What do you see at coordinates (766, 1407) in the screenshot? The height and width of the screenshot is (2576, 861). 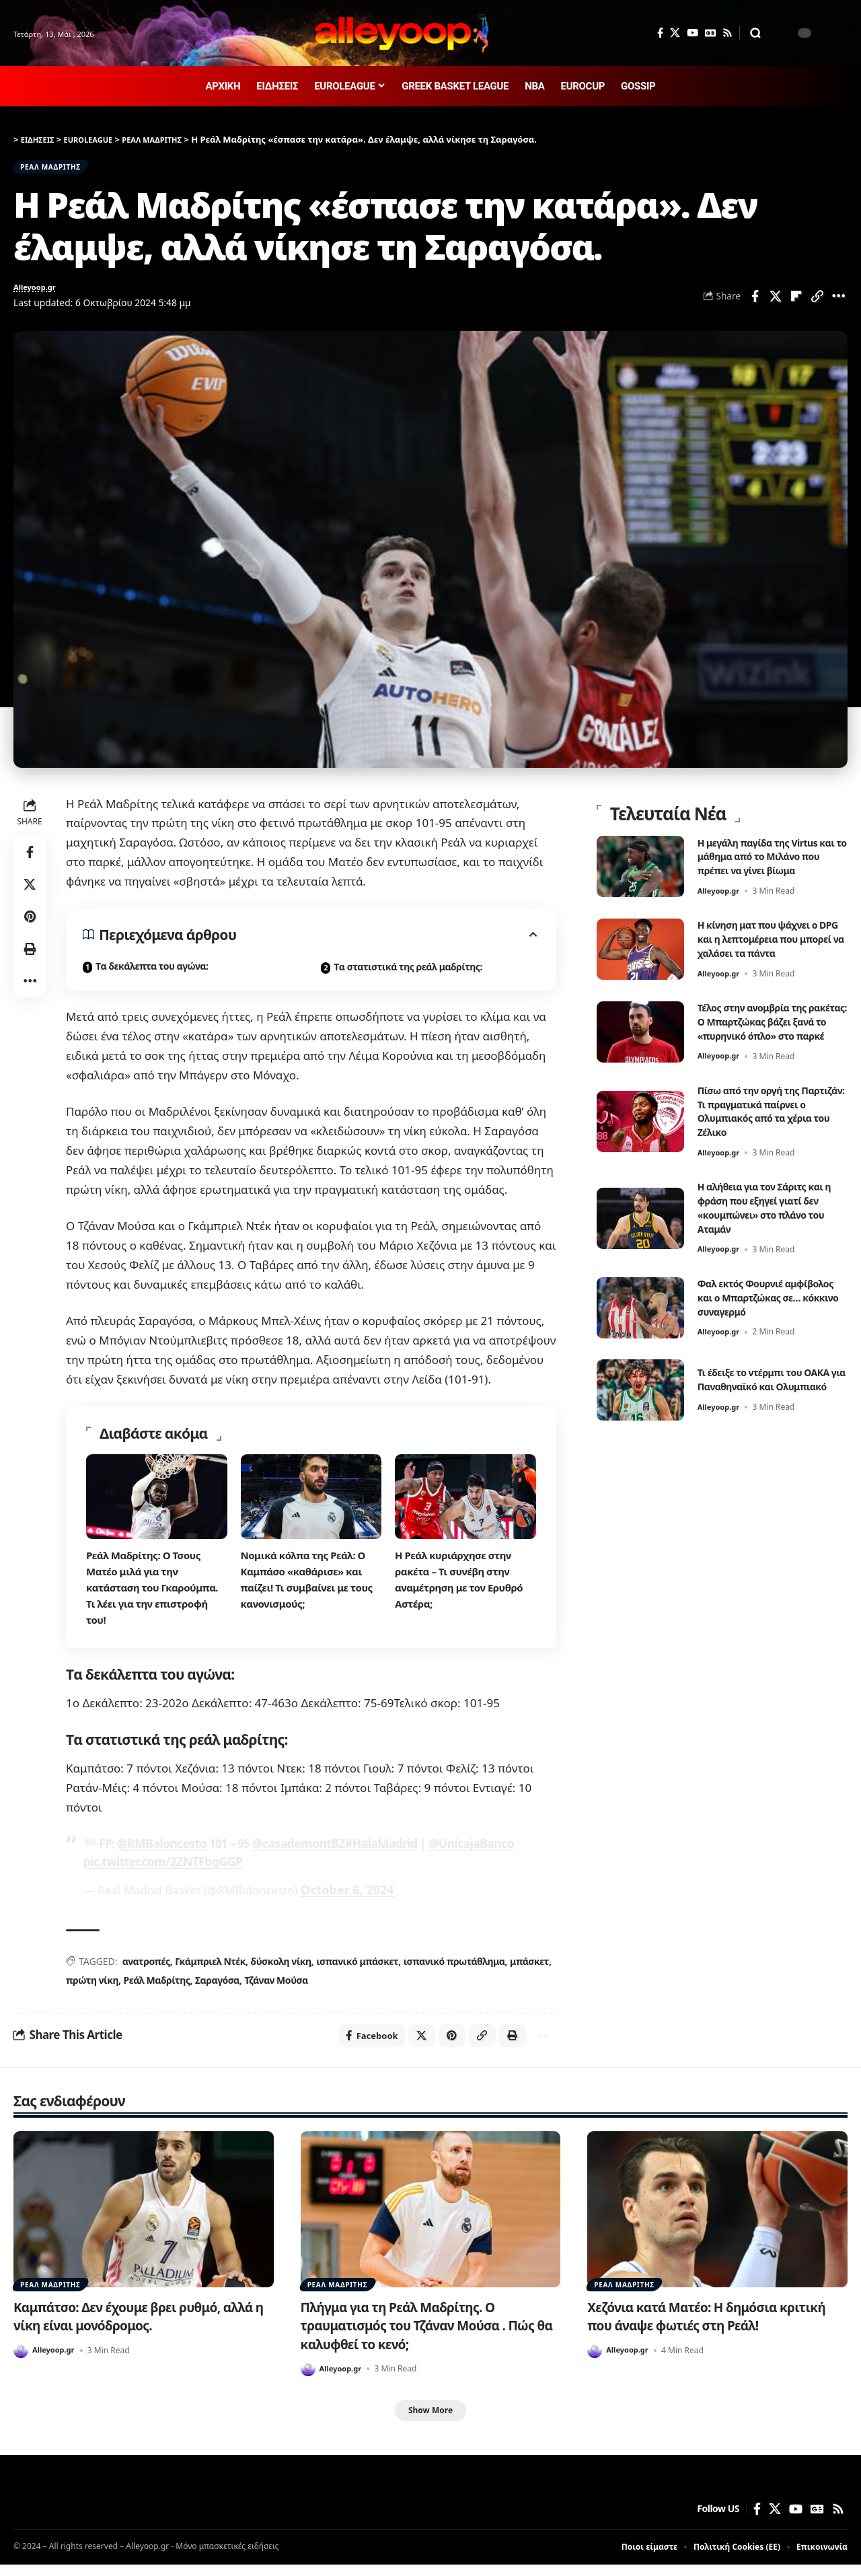 I see `Τι έδειξε το ντέρμπι του ΟΑΚΑ για Παναθηναϊκό και Ολυμπιακό` at bounding box center [766, 1407].